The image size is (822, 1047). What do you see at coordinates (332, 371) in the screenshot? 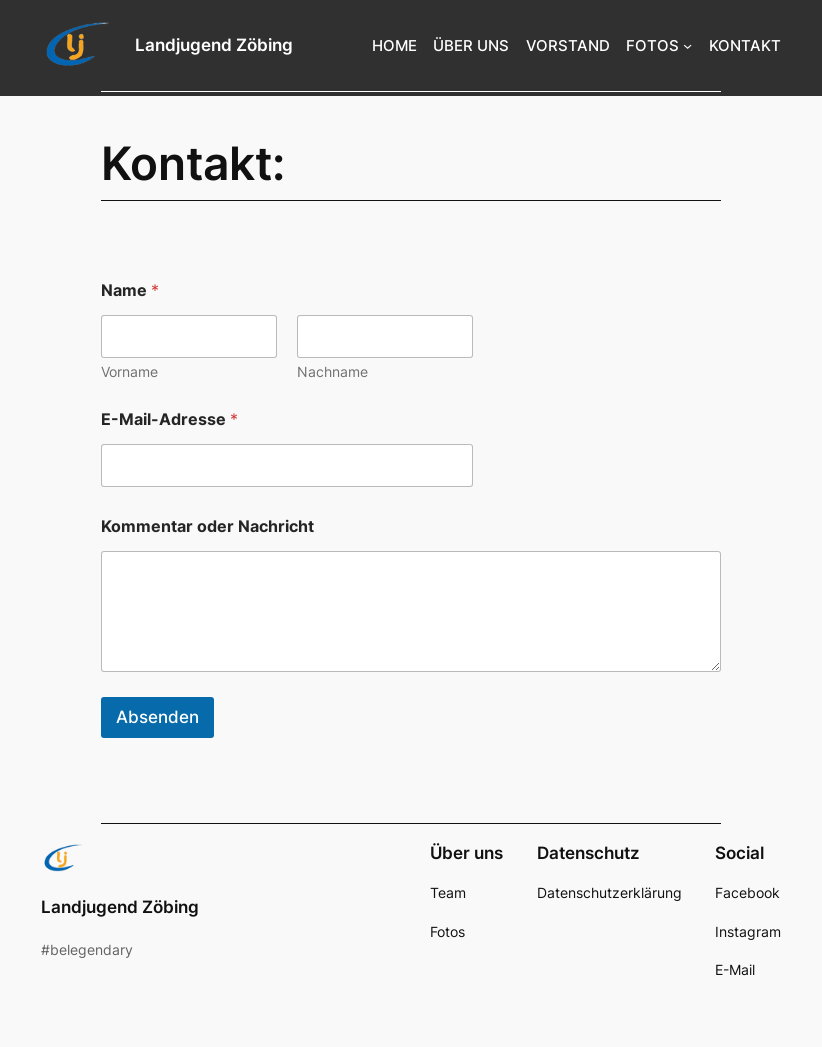
I see `Nachname` at bounding box center [332, 371].